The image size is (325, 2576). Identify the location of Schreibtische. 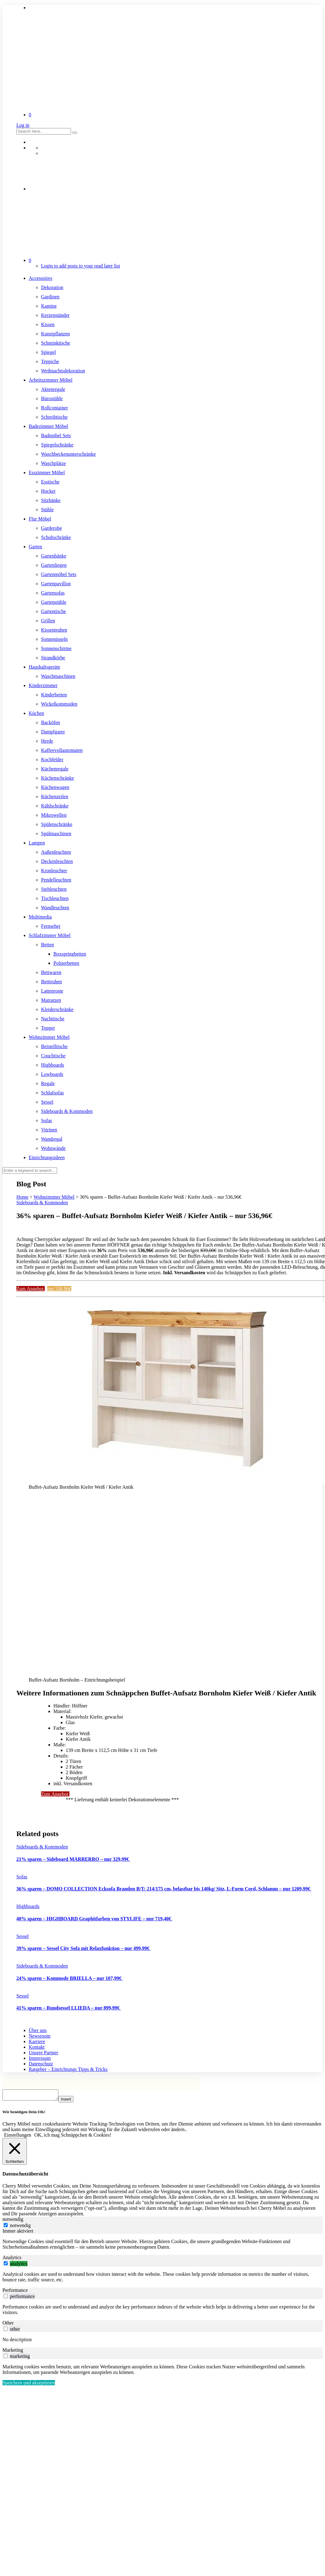
(54, 417).